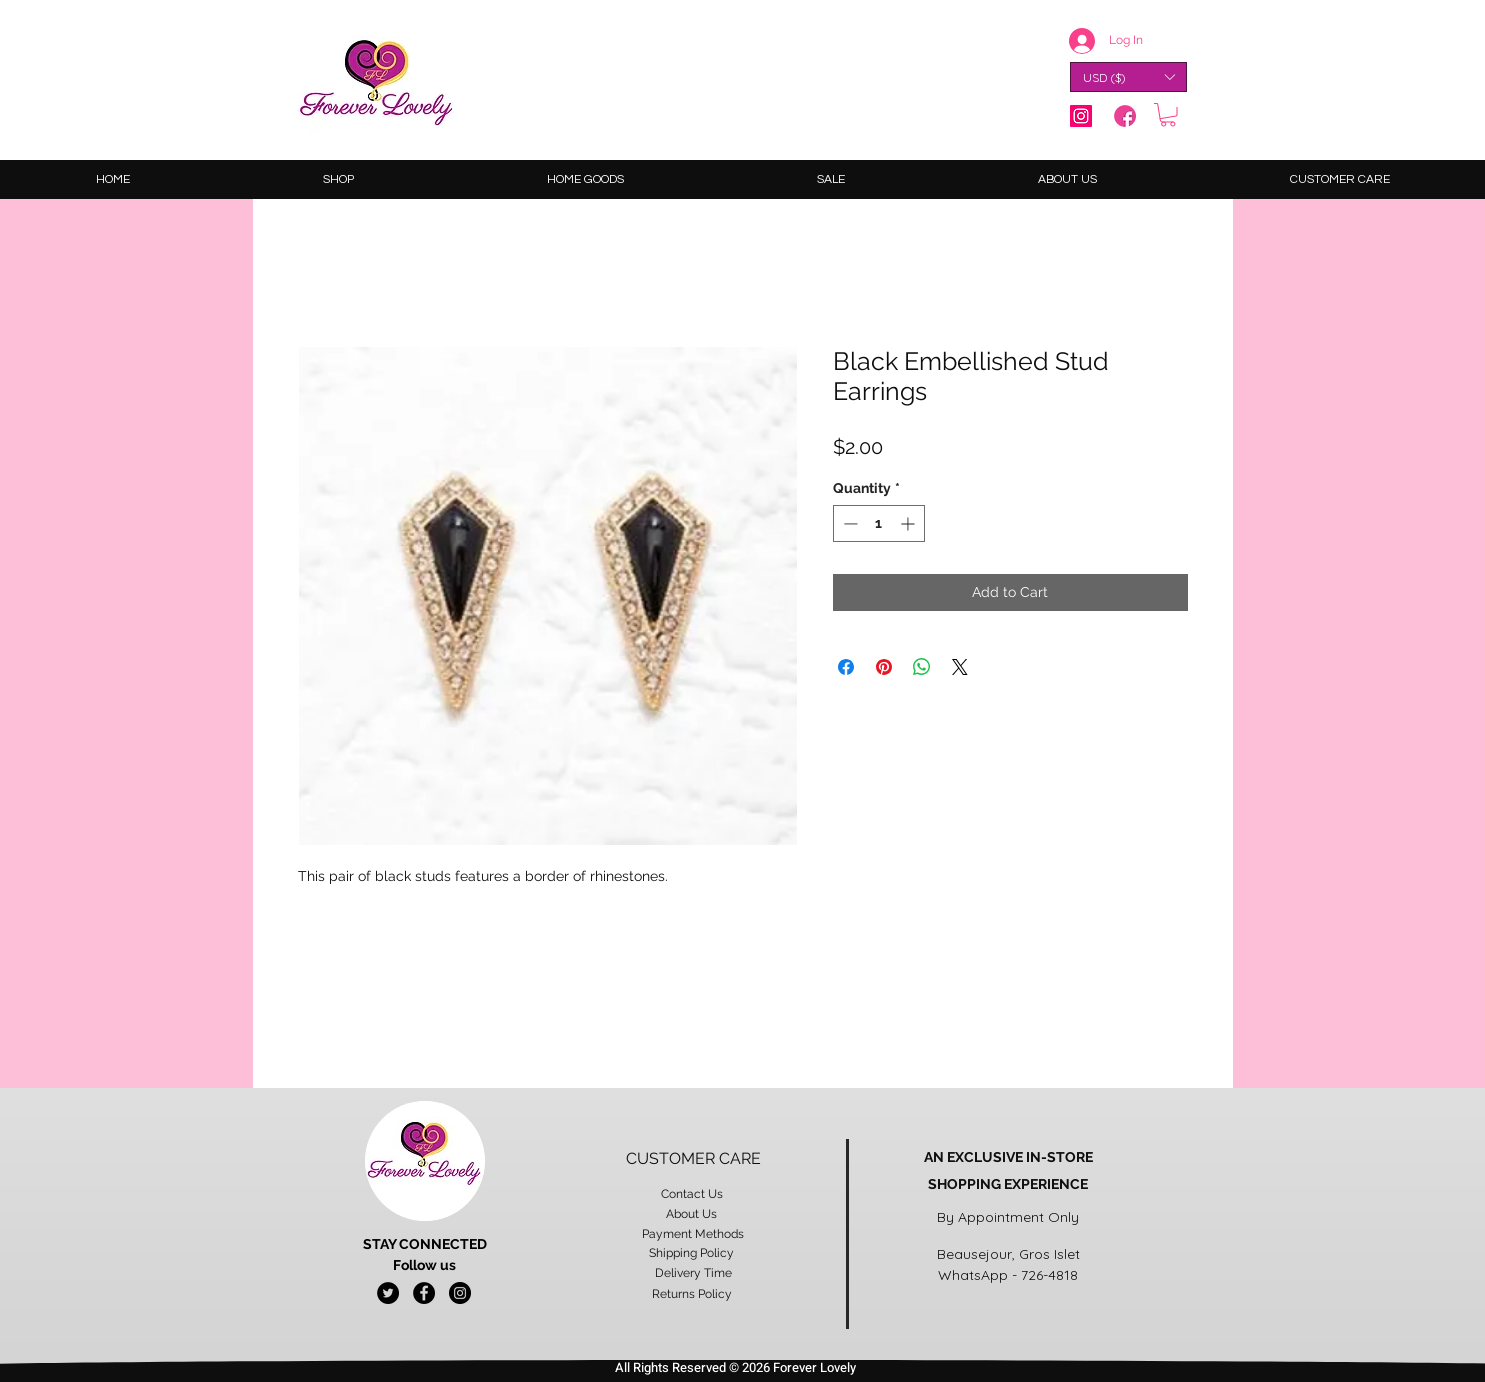 The image size is (1485, 1382). I want to click on [Share on Facebook], so click(846, 667).